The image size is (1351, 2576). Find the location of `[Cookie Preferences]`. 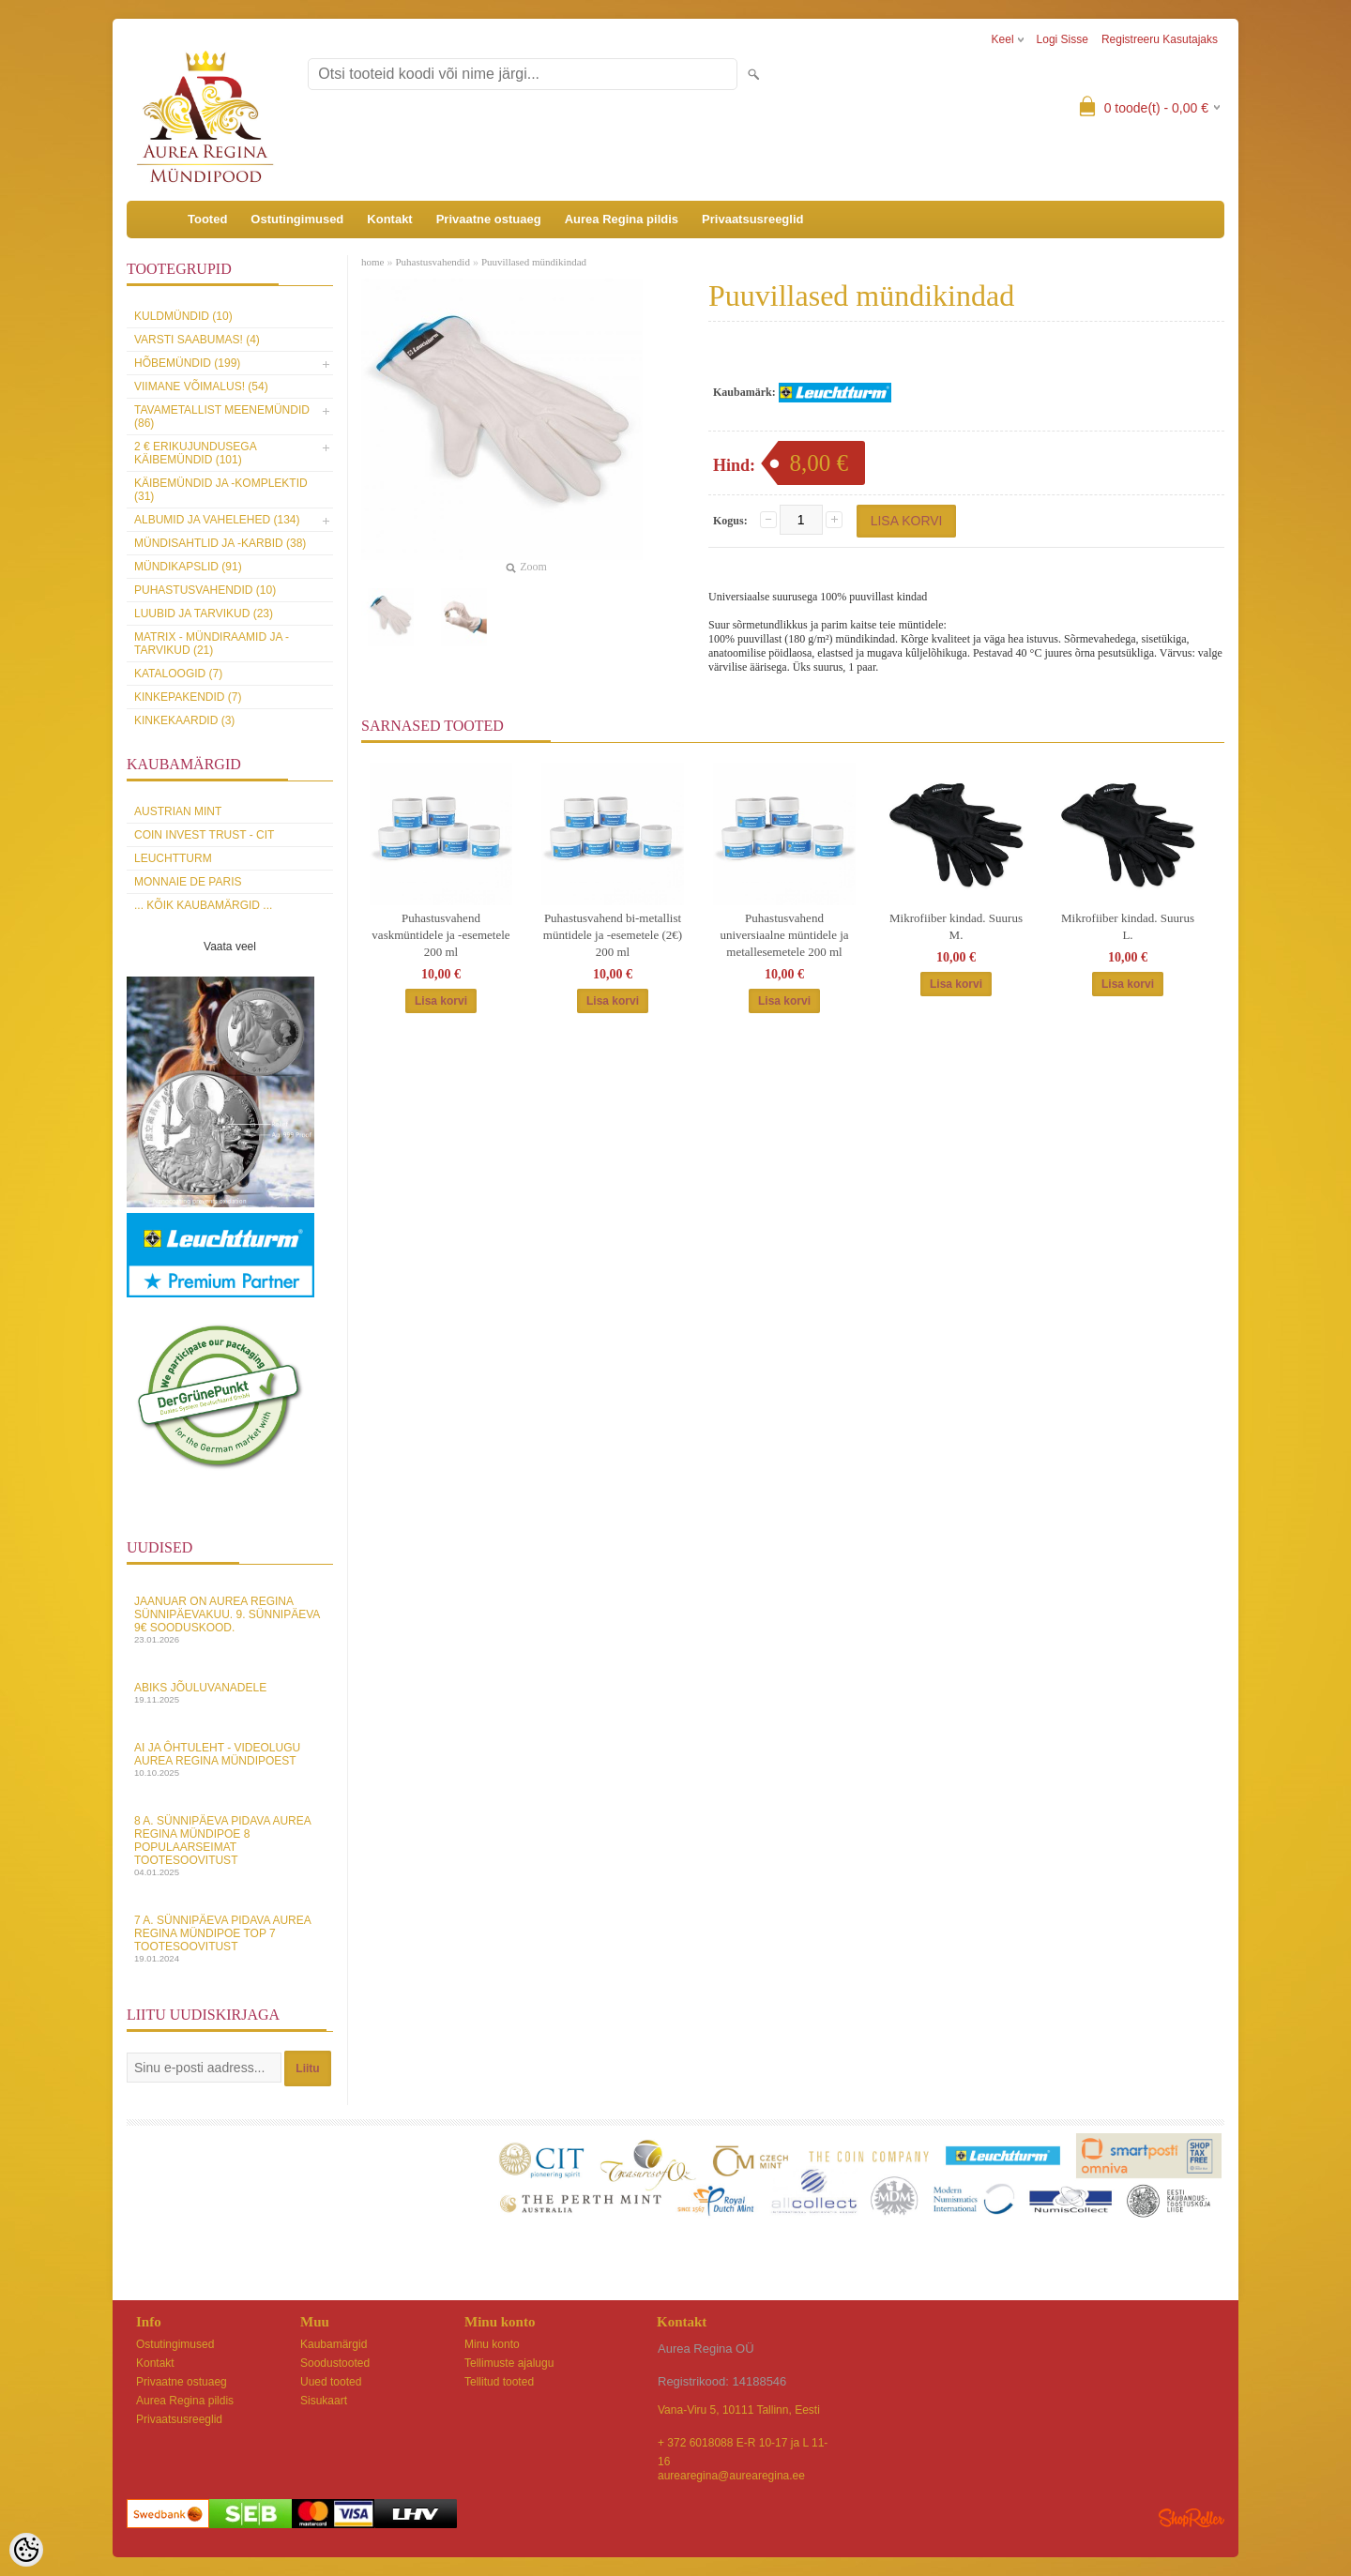

[Cookie Preferences] is located at coordinates (26, 2550).